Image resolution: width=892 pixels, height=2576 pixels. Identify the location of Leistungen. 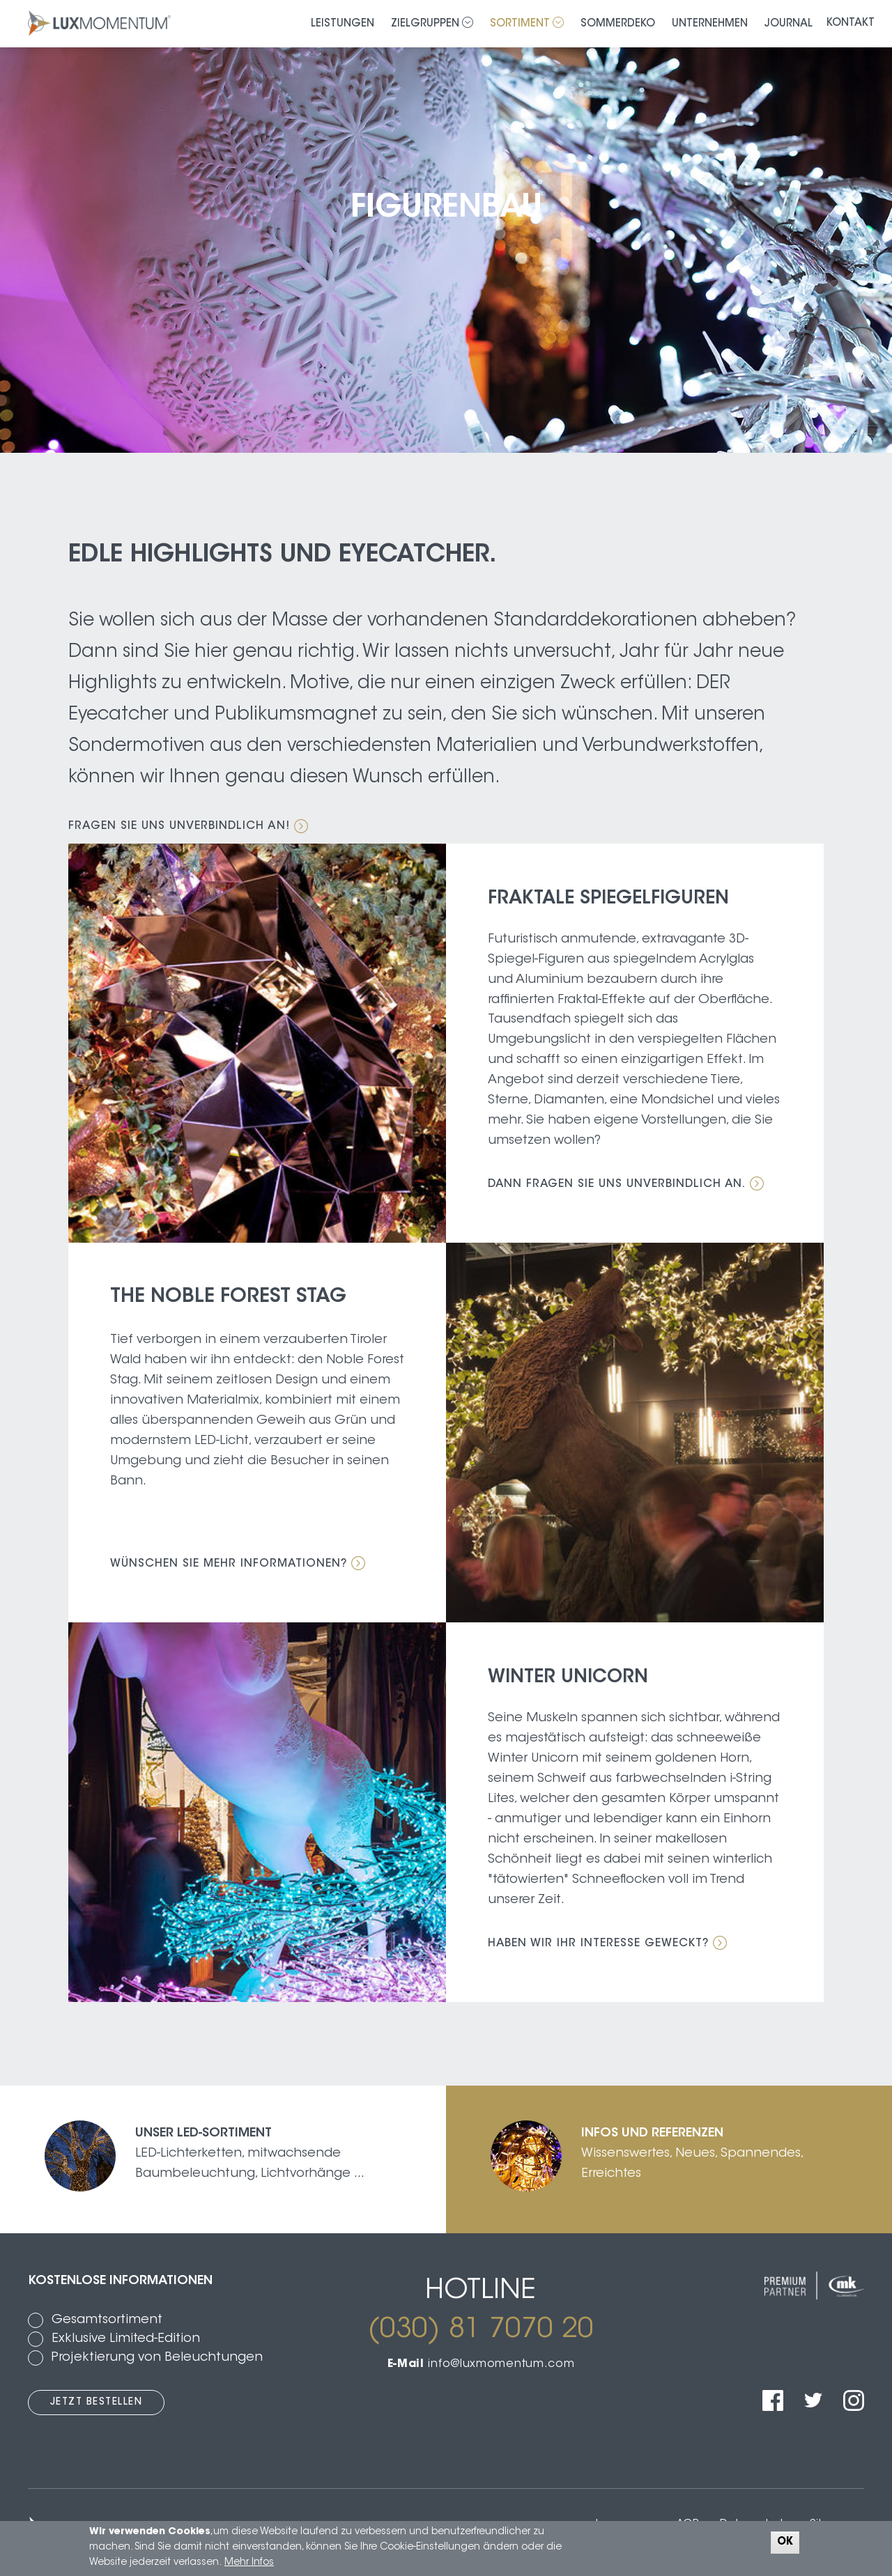
(342, 24).